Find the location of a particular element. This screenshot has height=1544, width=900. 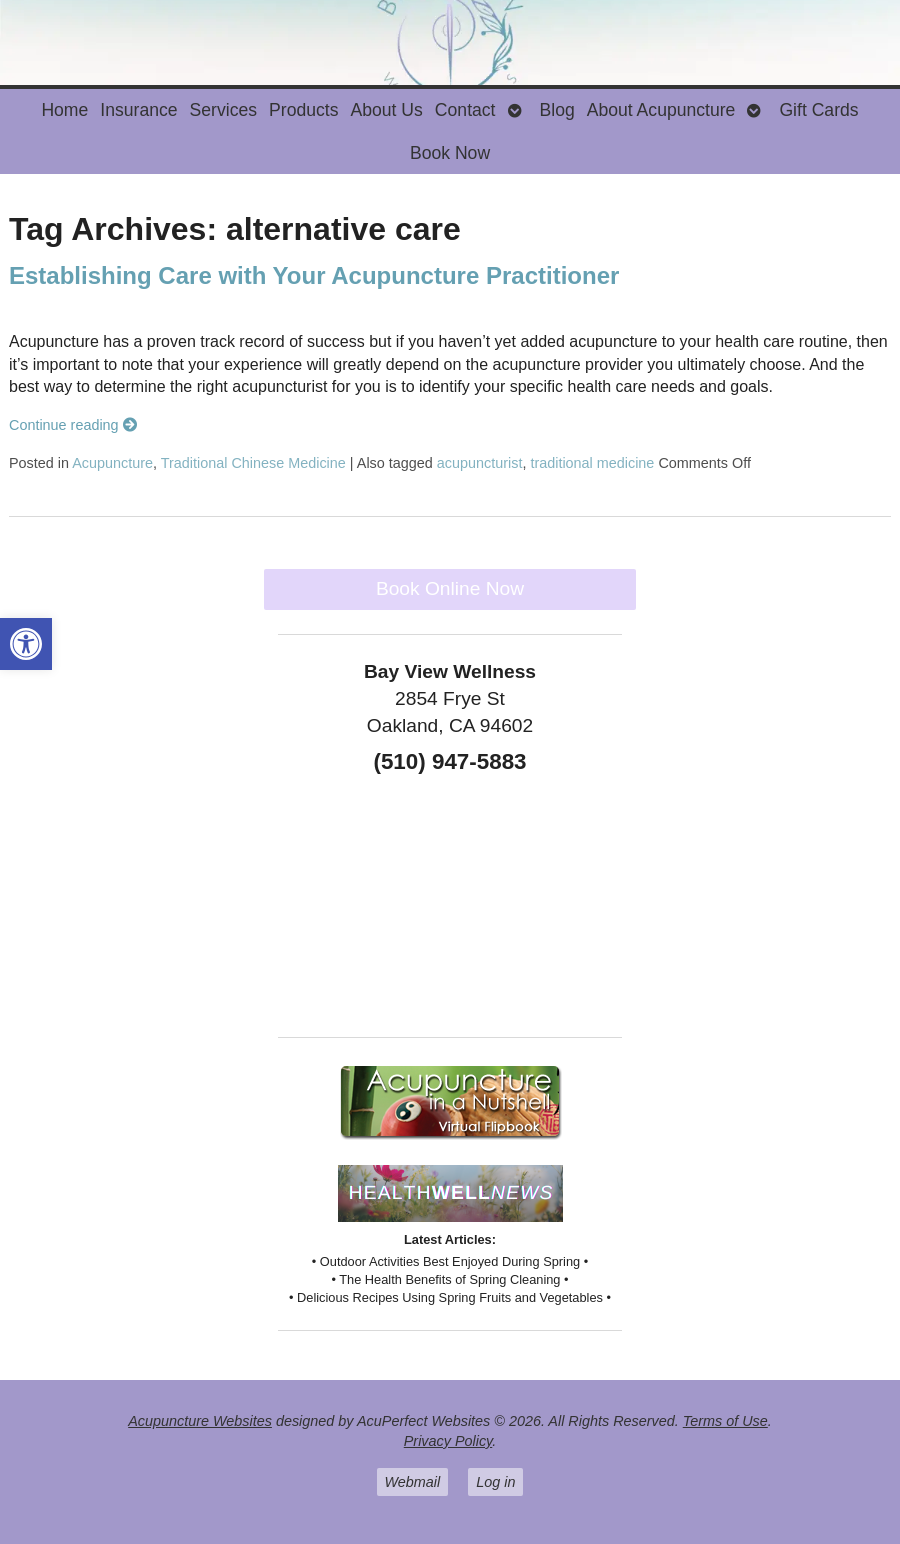

Establishing Care with Your Acupuncture Practitioner is located at coordinates (314, 275).